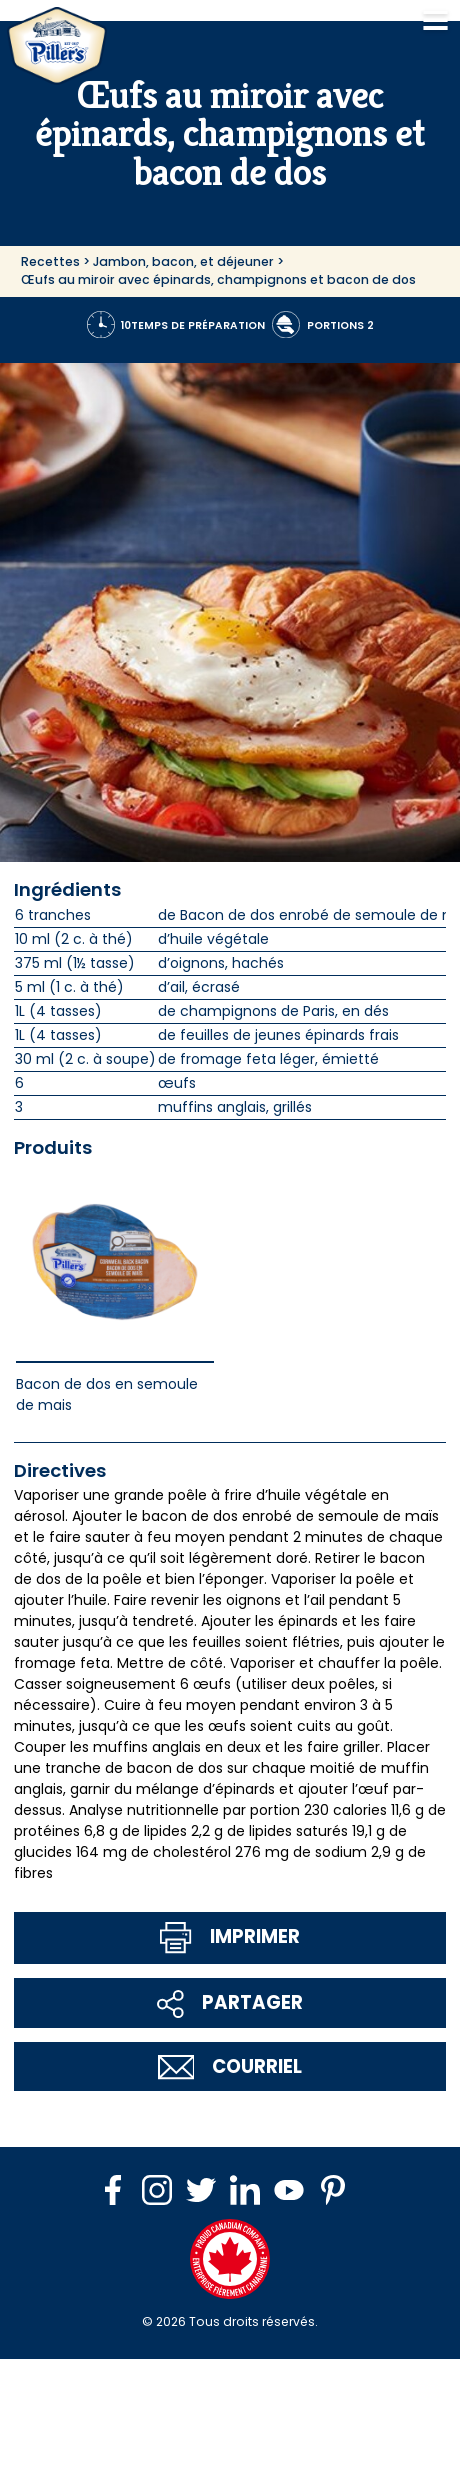  What do you see at coordinates (183, 261) in the screenshot?
I see `Jambon, bacon, et déjeuner` at bounding box center [183, 261].